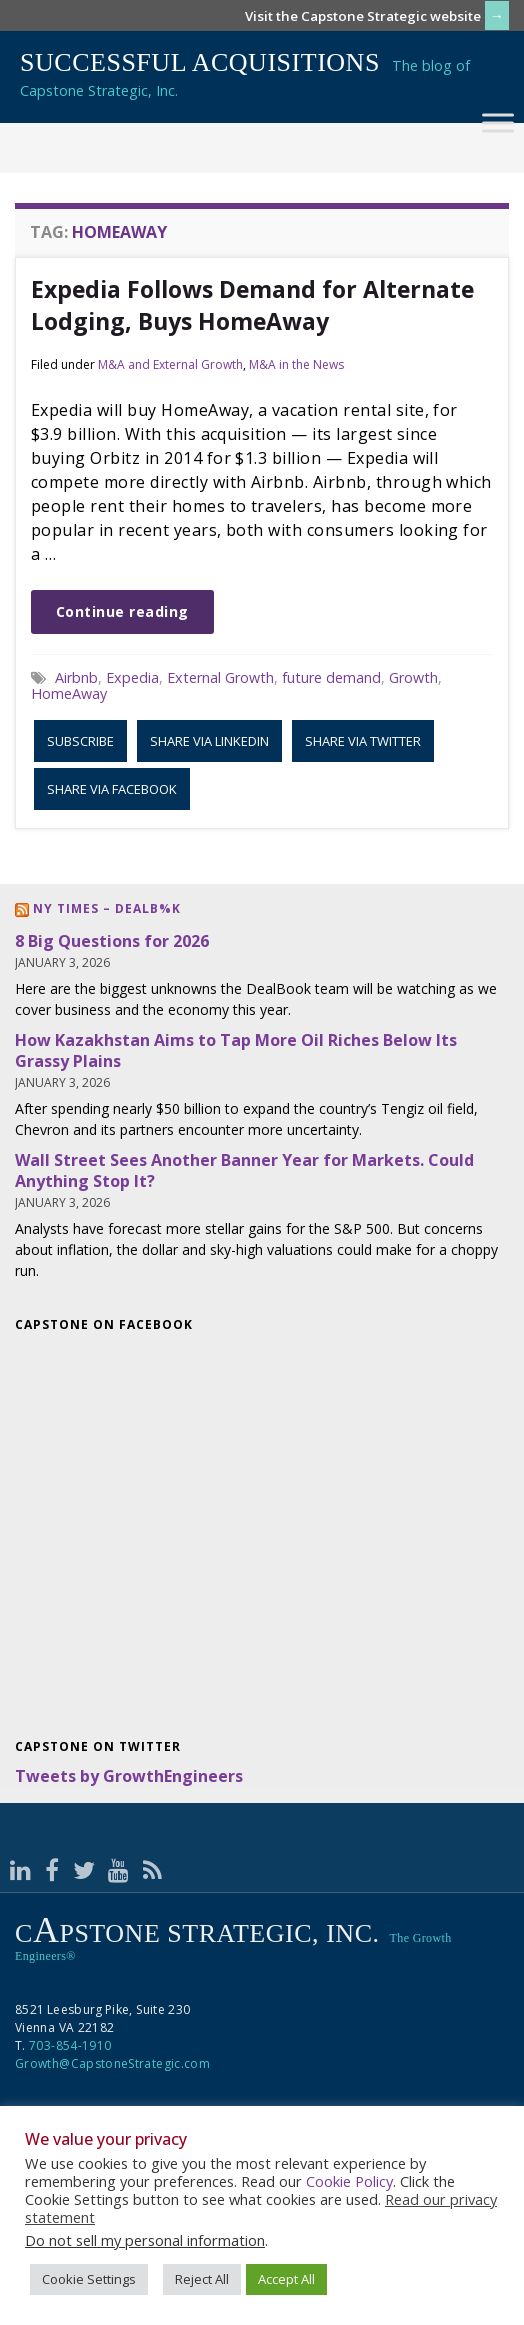 The image size is (524, 2325). Describe the element at coordinates (202, 2279) in the screenshot. I see `Reject All [button]` at that location.